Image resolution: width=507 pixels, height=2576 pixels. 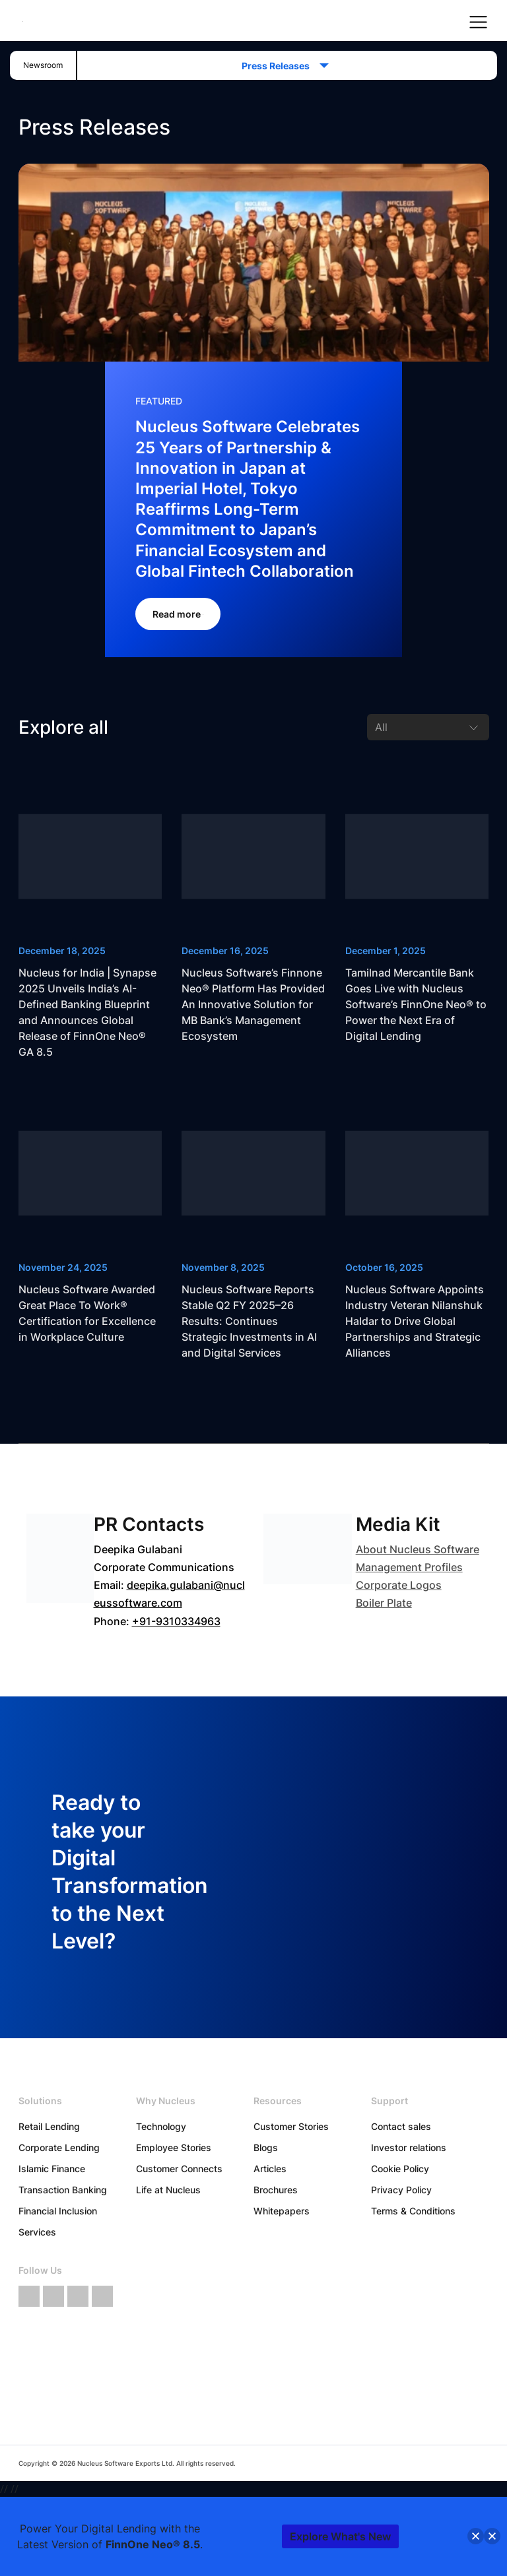 What do you see at coordinates (280, 65) in the screenshot?
I see `Press Releases` at bounding box center [280, 65].